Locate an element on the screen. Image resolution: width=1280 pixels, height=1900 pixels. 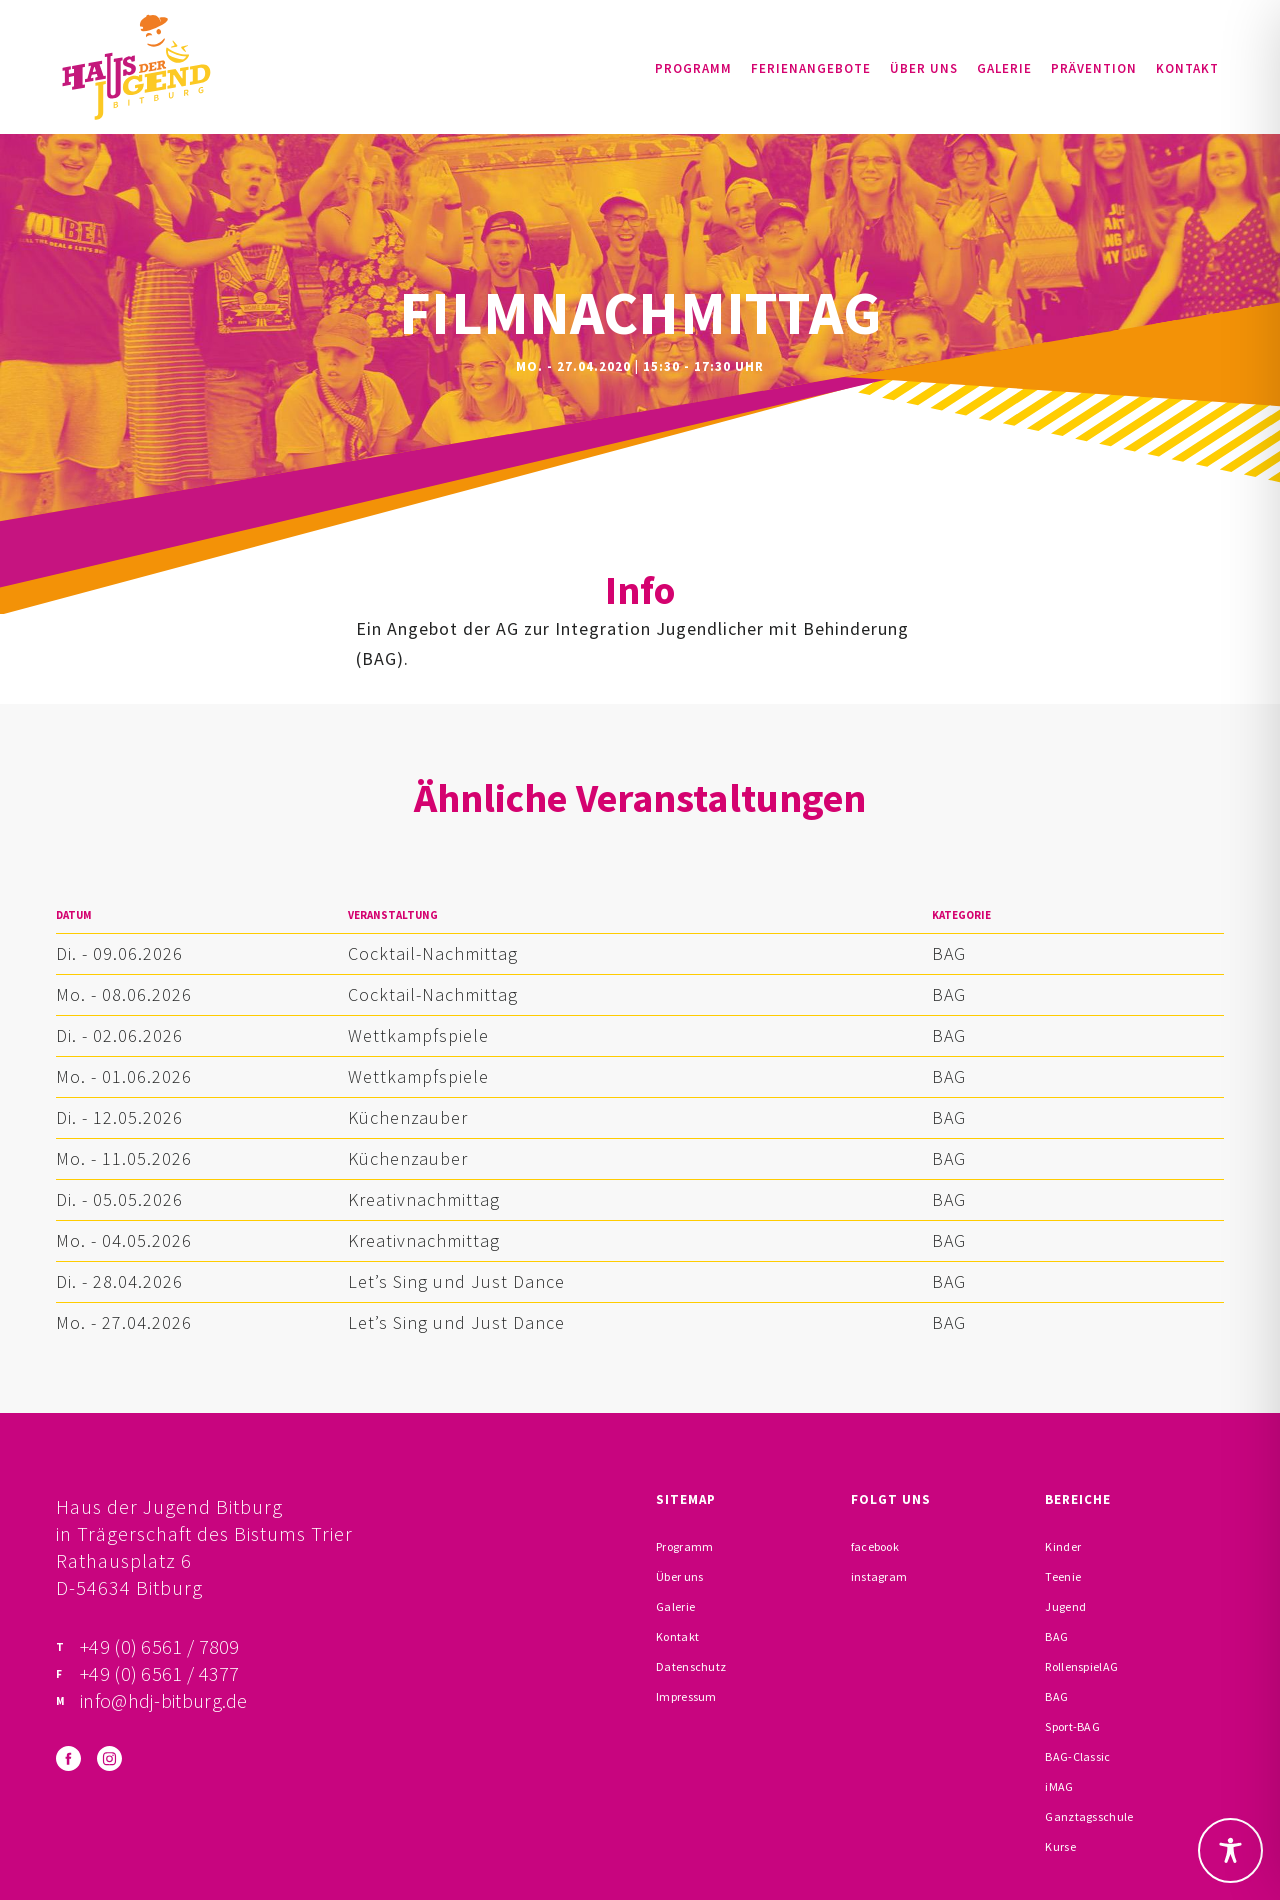
Ferienangebote is located at coordinates (811, 68).